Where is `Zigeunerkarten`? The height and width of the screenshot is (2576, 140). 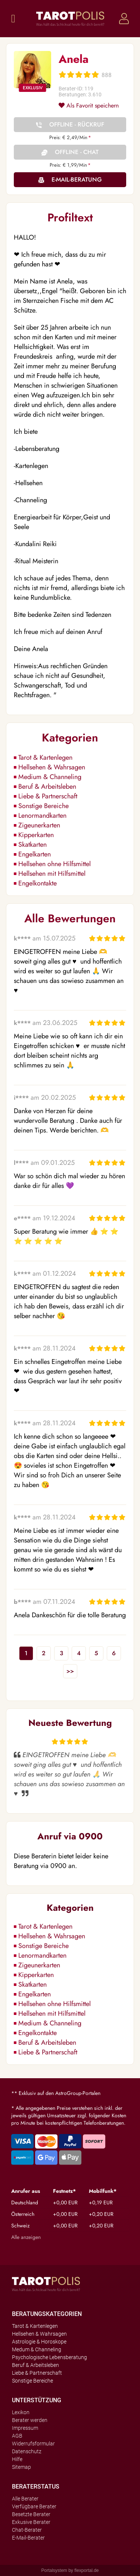
Zigeunerkarten is located at coordinates (39, 825).